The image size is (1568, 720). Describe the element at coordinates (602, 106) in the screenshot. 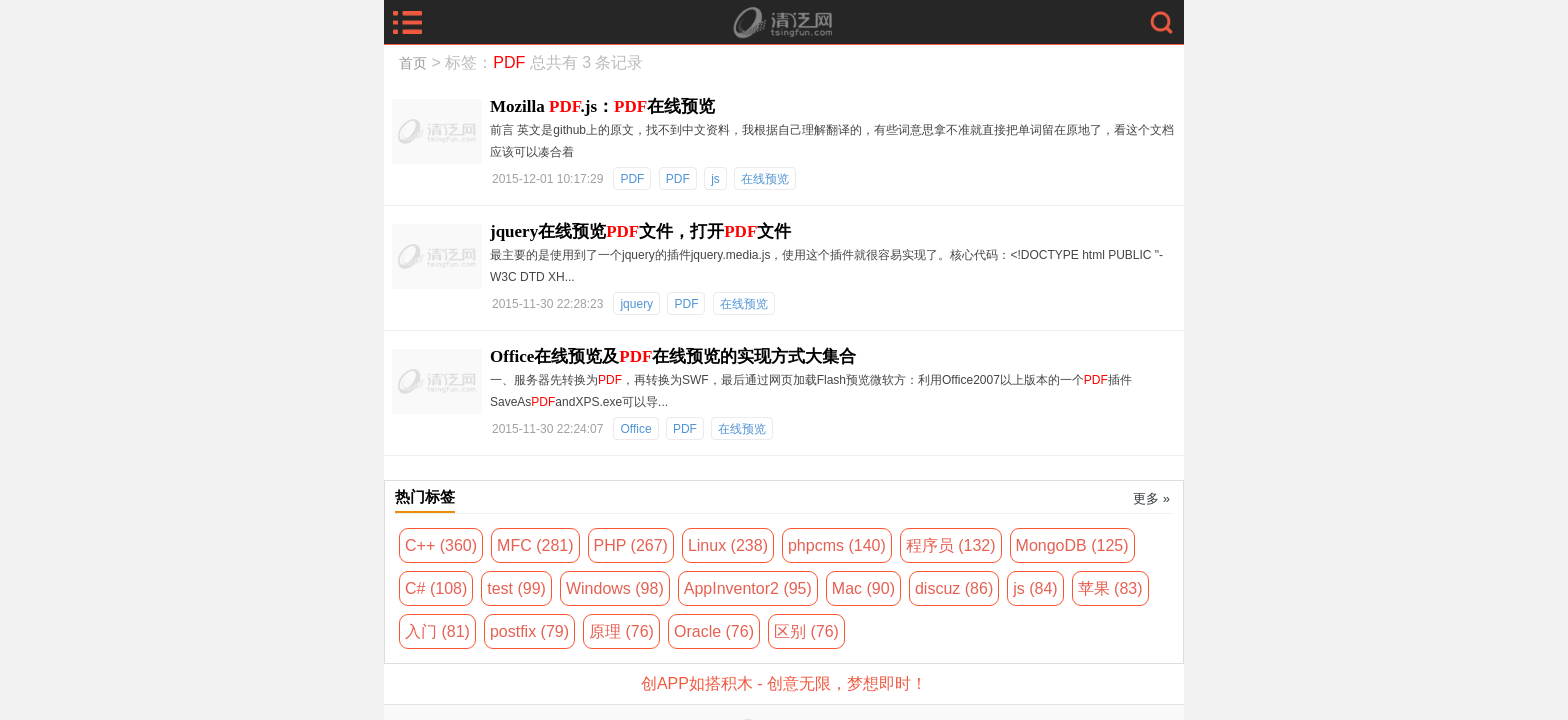

I see `Mozilla .js：在线预览` at that location.